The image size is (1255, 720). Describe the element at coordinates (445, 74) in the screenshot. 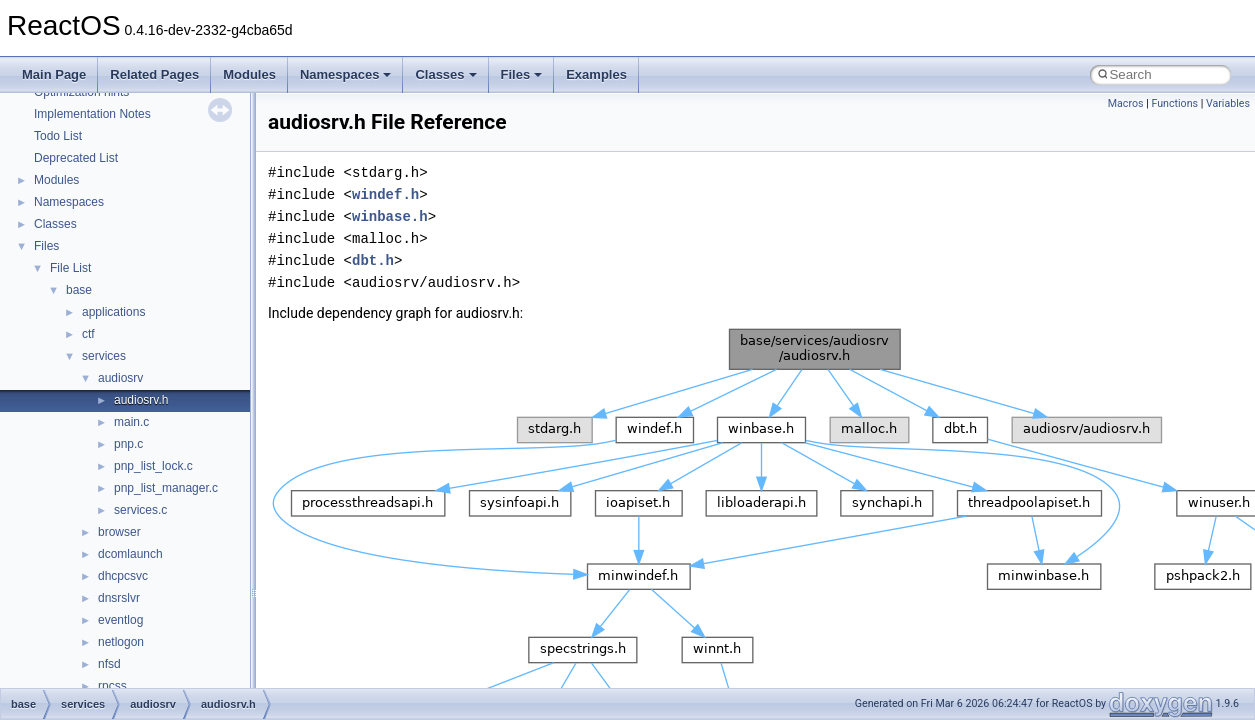

I see `Classes` at that location.